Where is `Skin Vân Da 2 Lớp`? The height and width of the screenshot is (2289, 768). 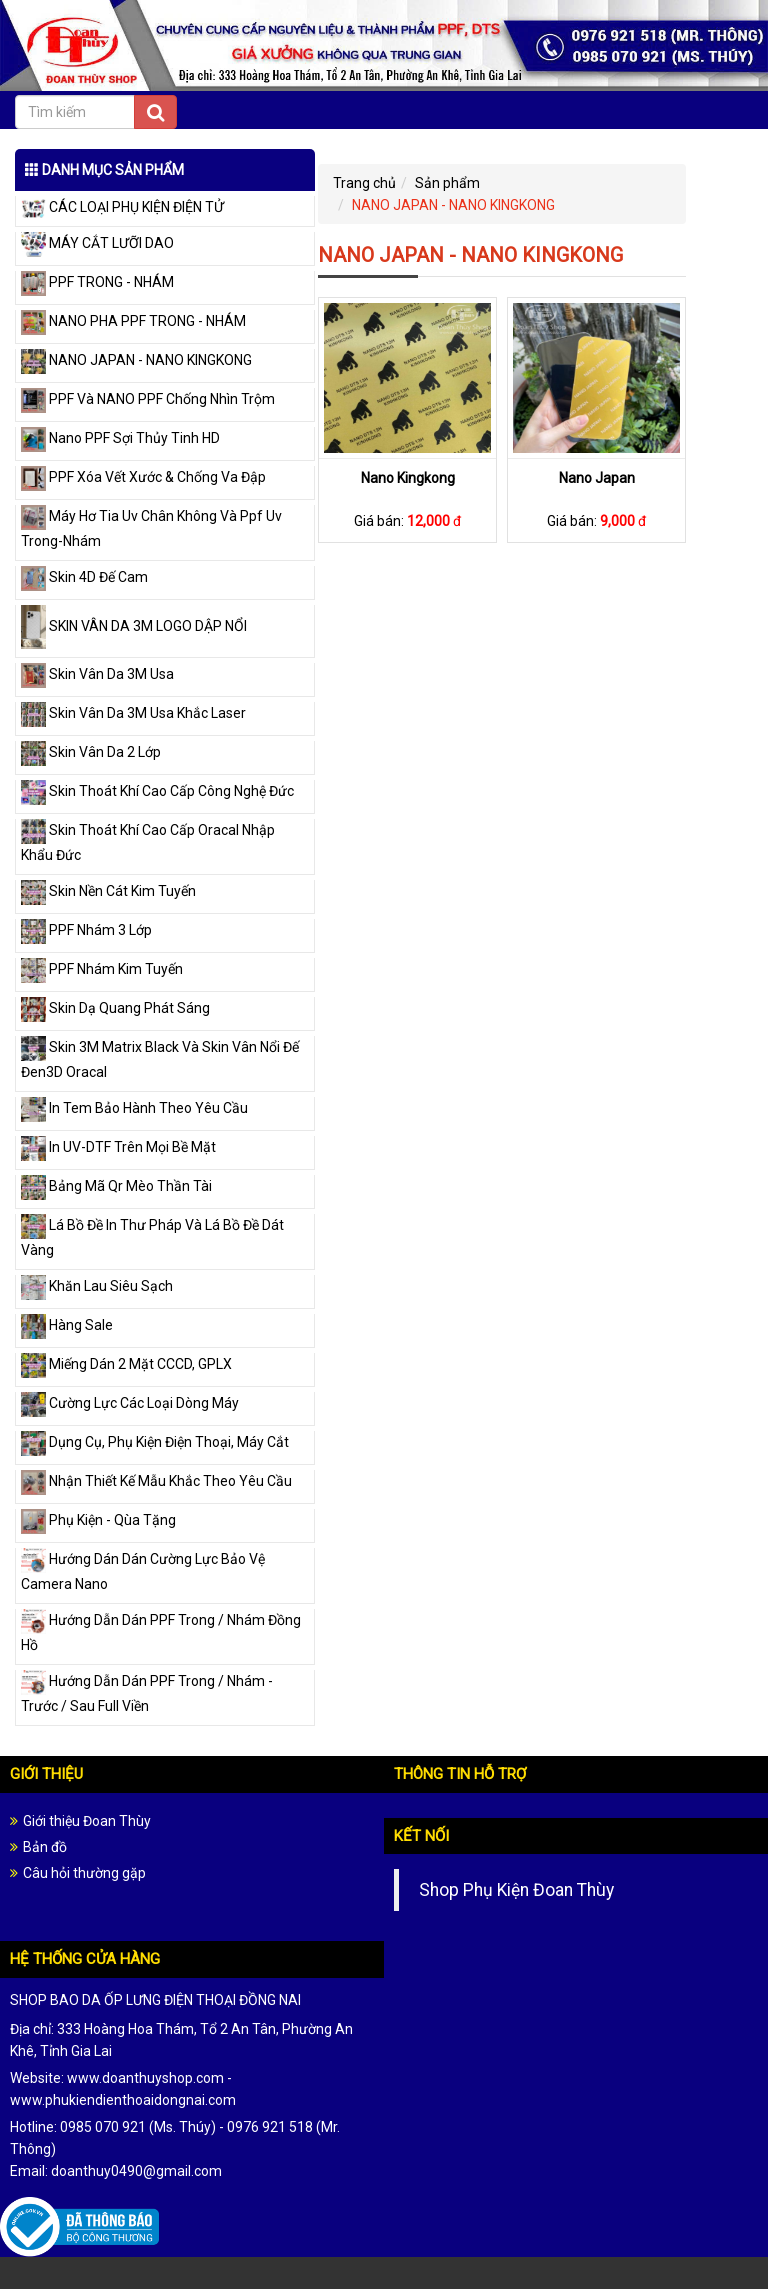 Skin Vân Da 2 Lớp is located at coordinates (91, 752).